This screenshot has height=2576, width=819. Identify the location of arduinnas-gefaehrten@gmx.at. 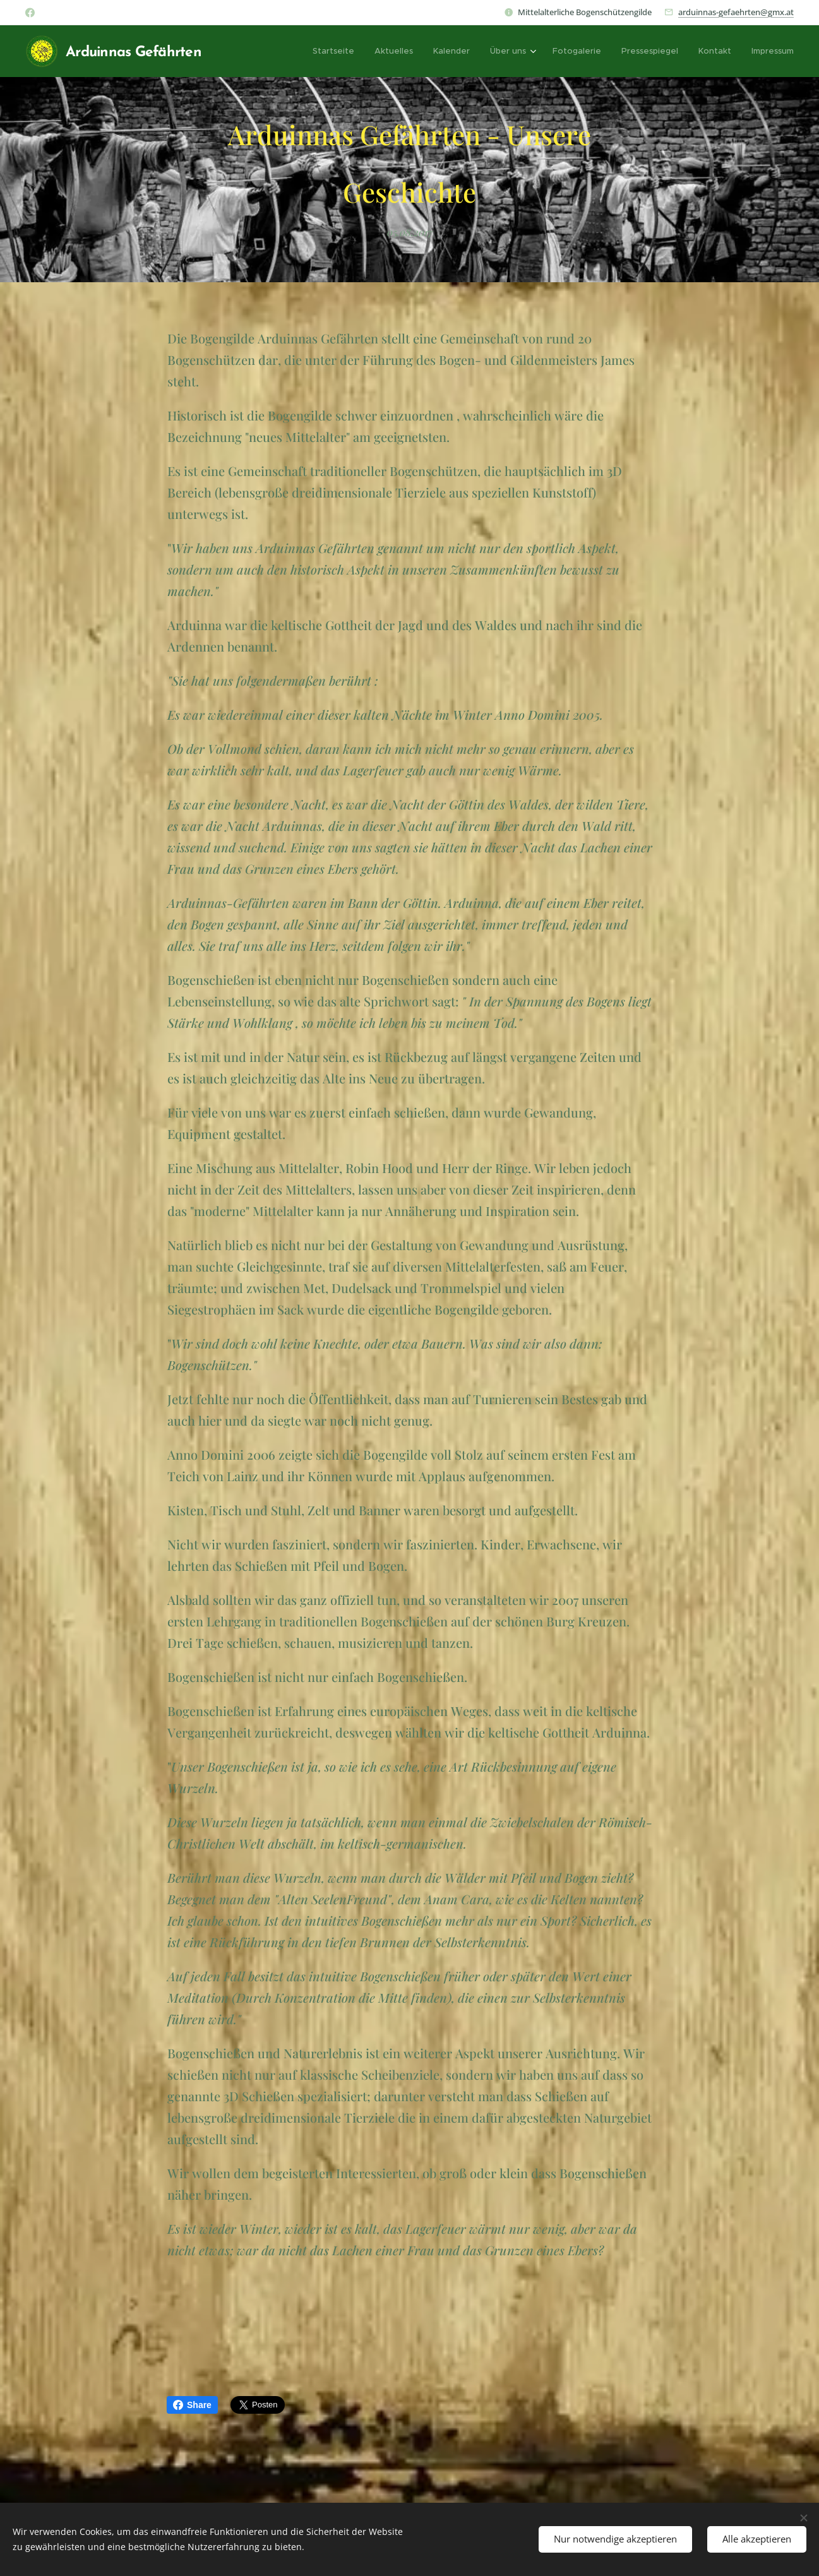
(736, 12).